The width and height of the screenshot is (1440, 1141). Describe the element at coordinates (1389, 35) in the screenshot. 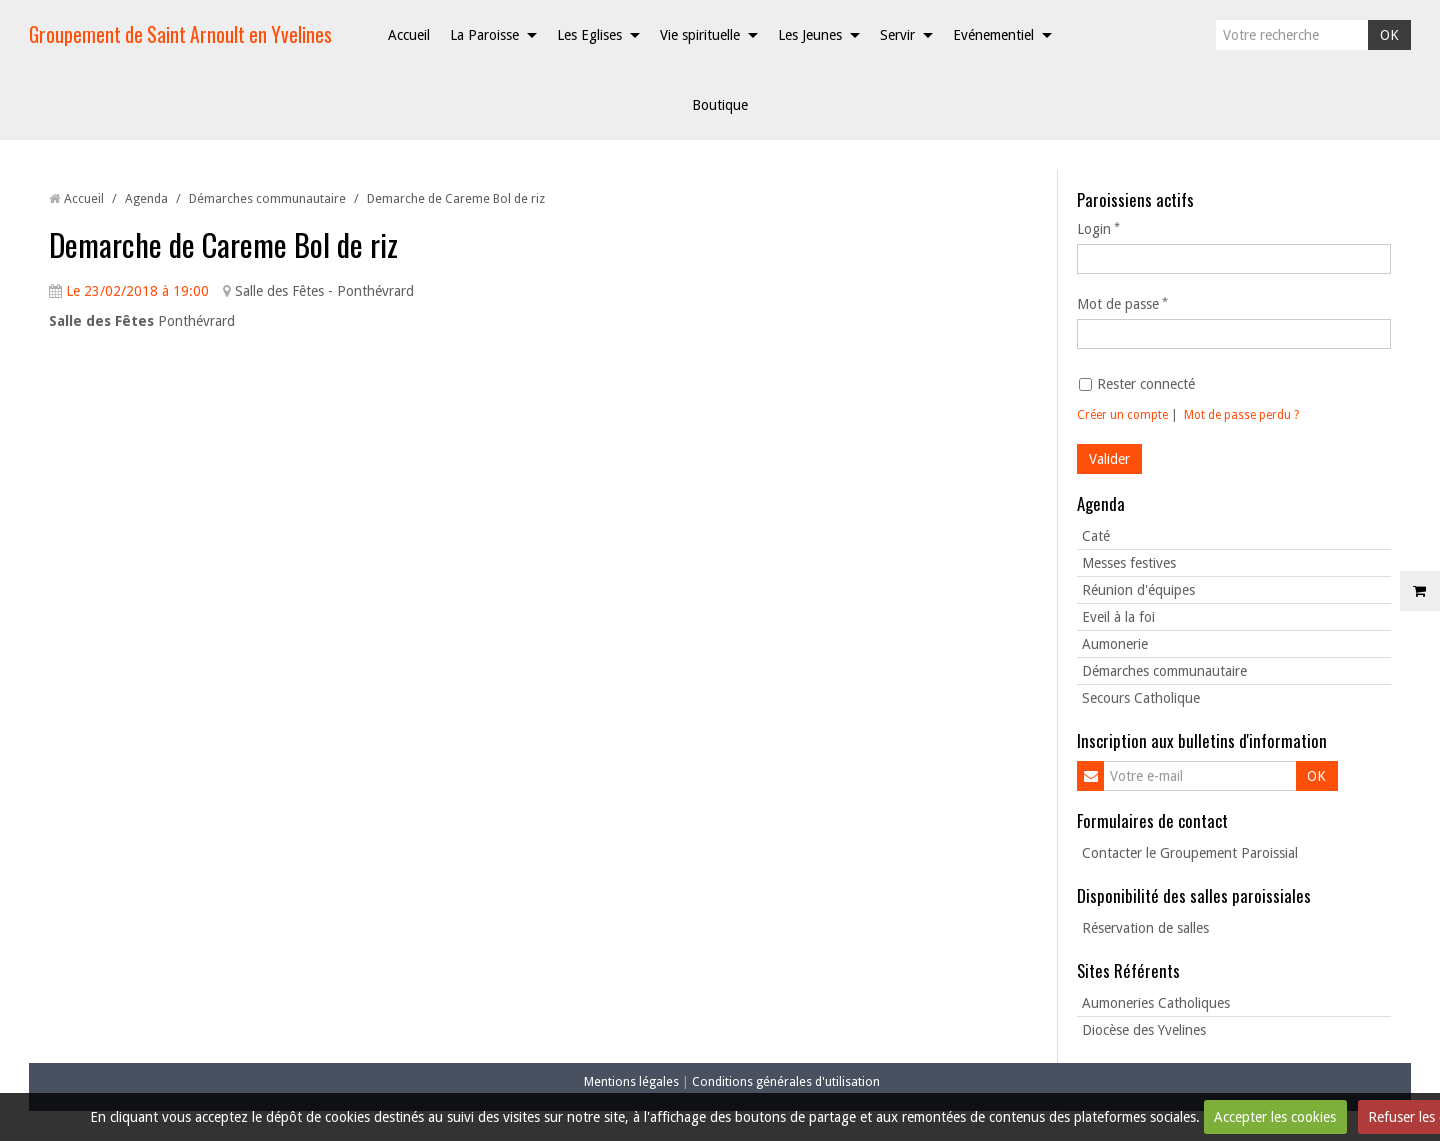

I see `OK` at that location.